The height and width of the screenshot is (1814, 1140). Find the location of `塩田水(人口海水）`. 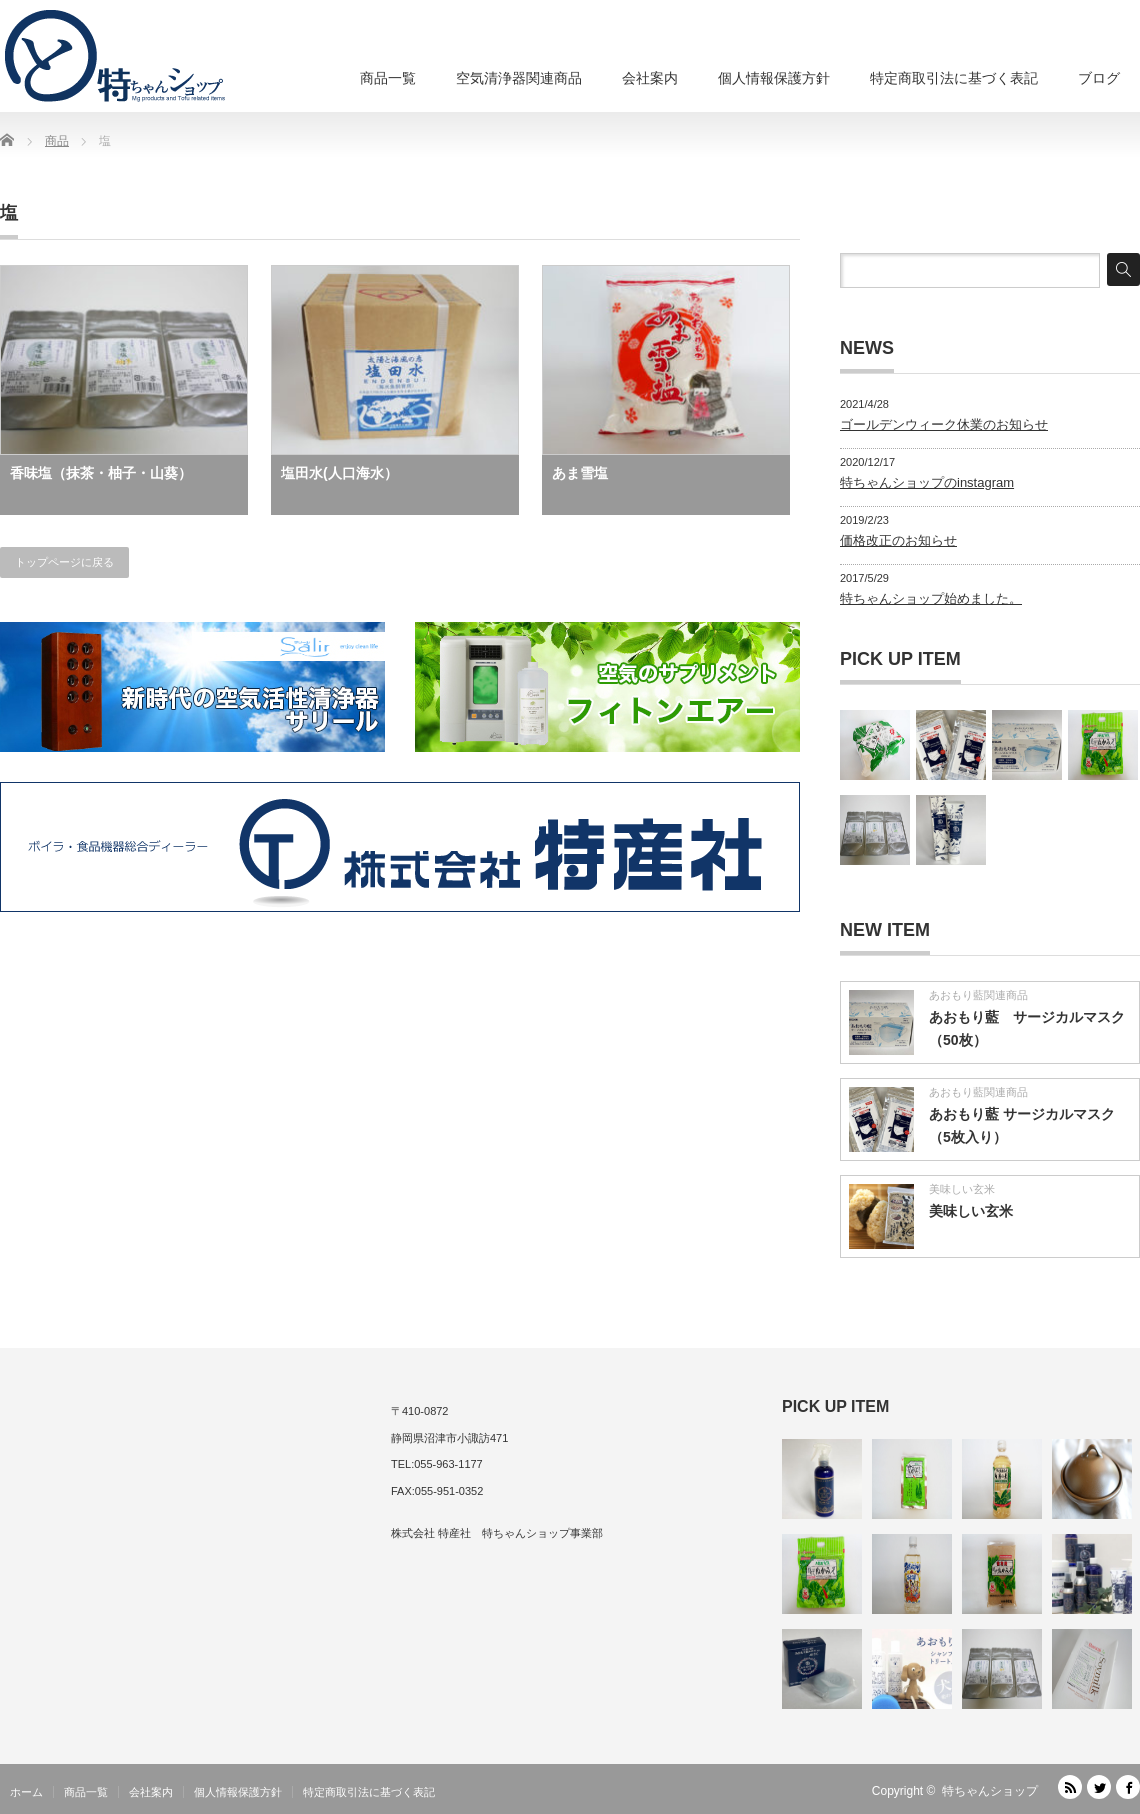

塩田水(人口海水） is located at coordinates (339, 473).